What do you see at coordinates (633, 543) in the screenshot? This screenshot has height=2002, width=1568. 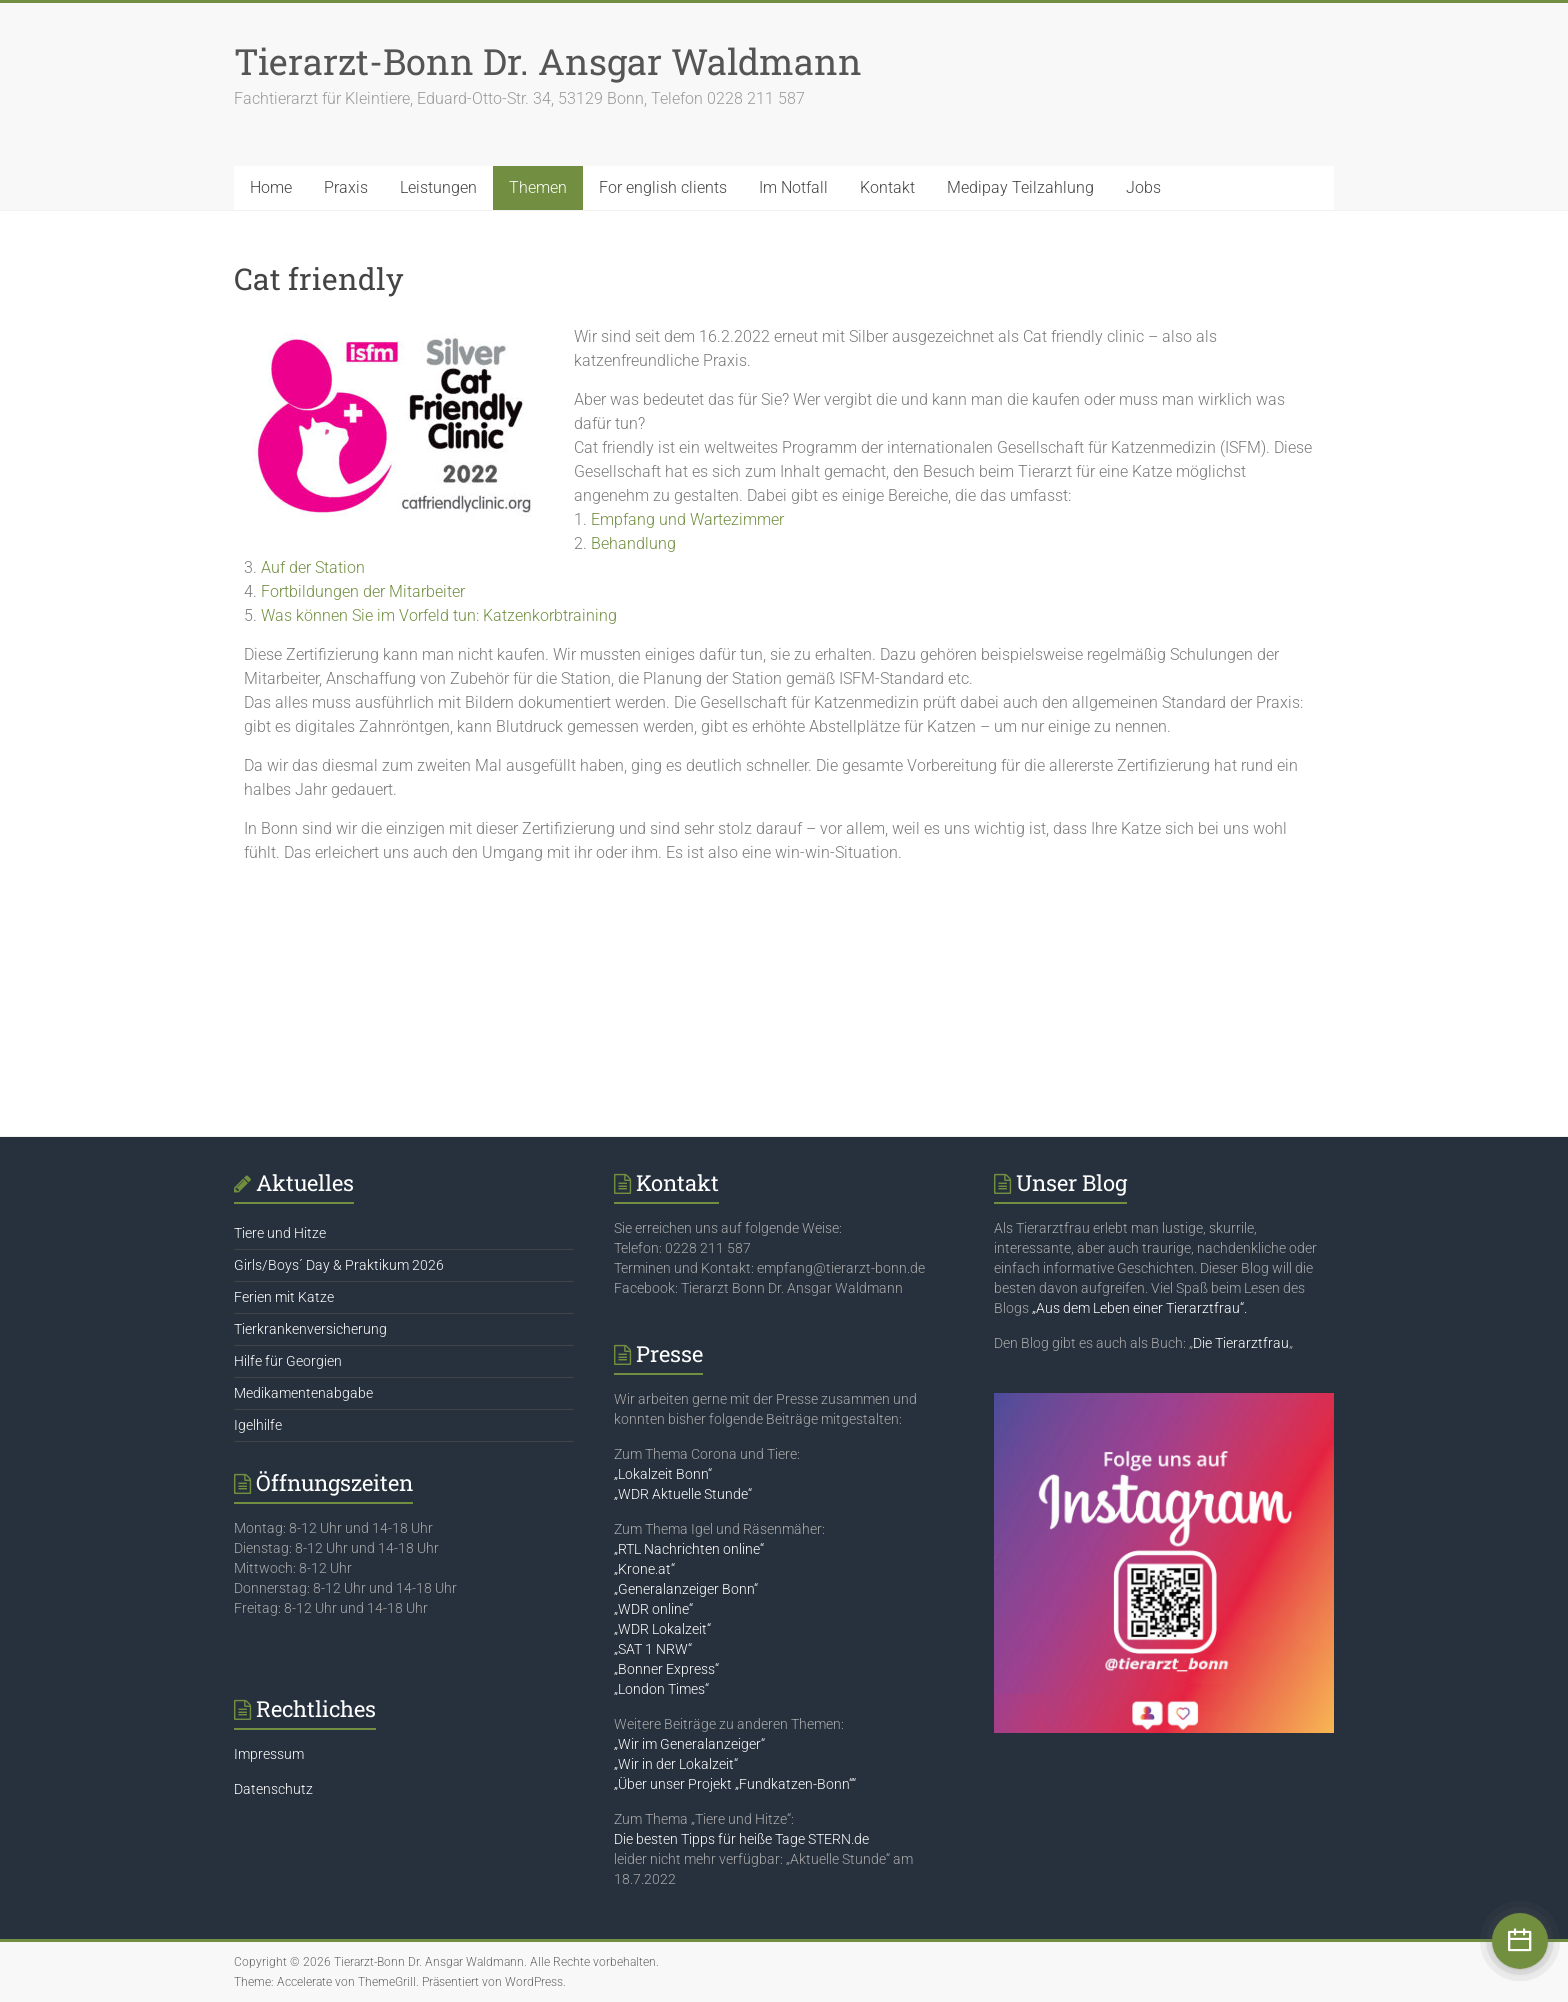 I see `Behandlung` at bounding box center [633, 543].